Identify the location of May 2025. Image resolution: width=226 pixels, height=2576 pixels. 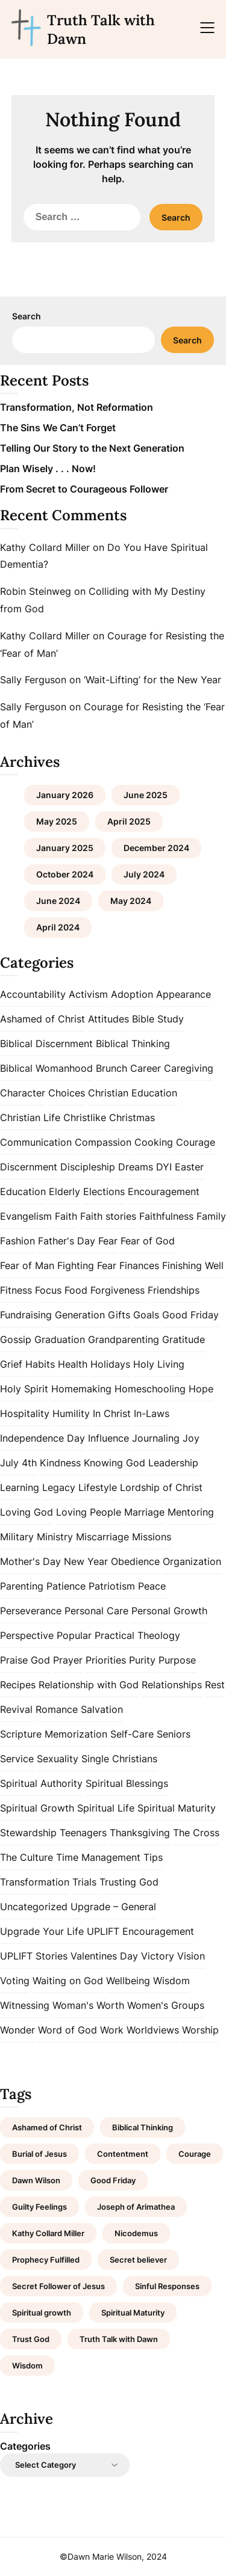
(56, 821).